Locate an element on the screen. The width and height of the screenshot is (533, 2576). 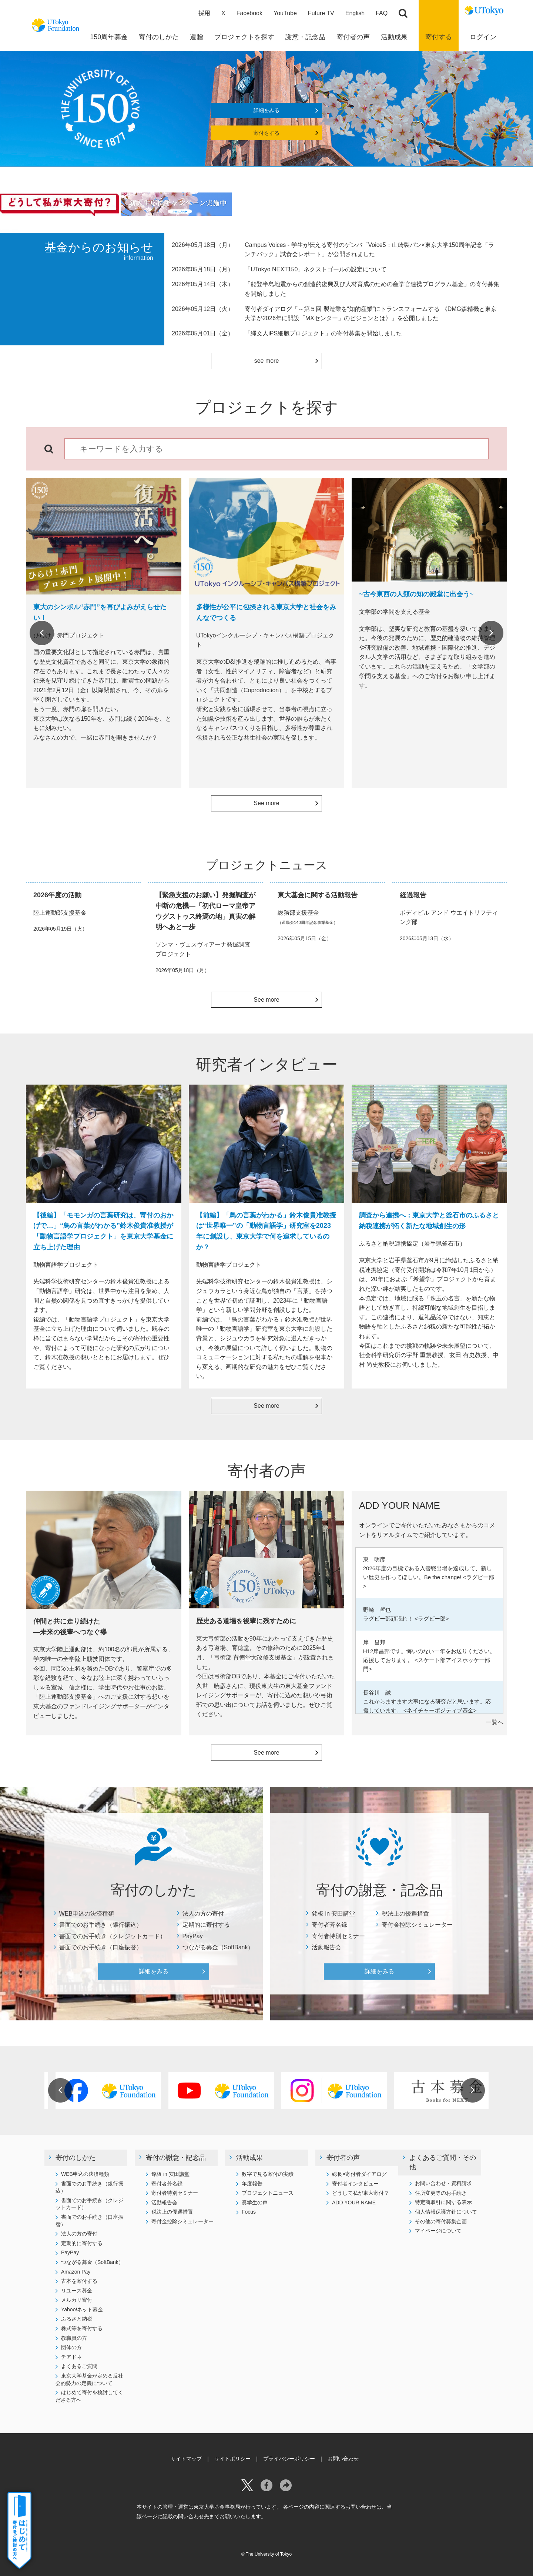
プロジェクトニュース is located at coordinates (268, 2193).